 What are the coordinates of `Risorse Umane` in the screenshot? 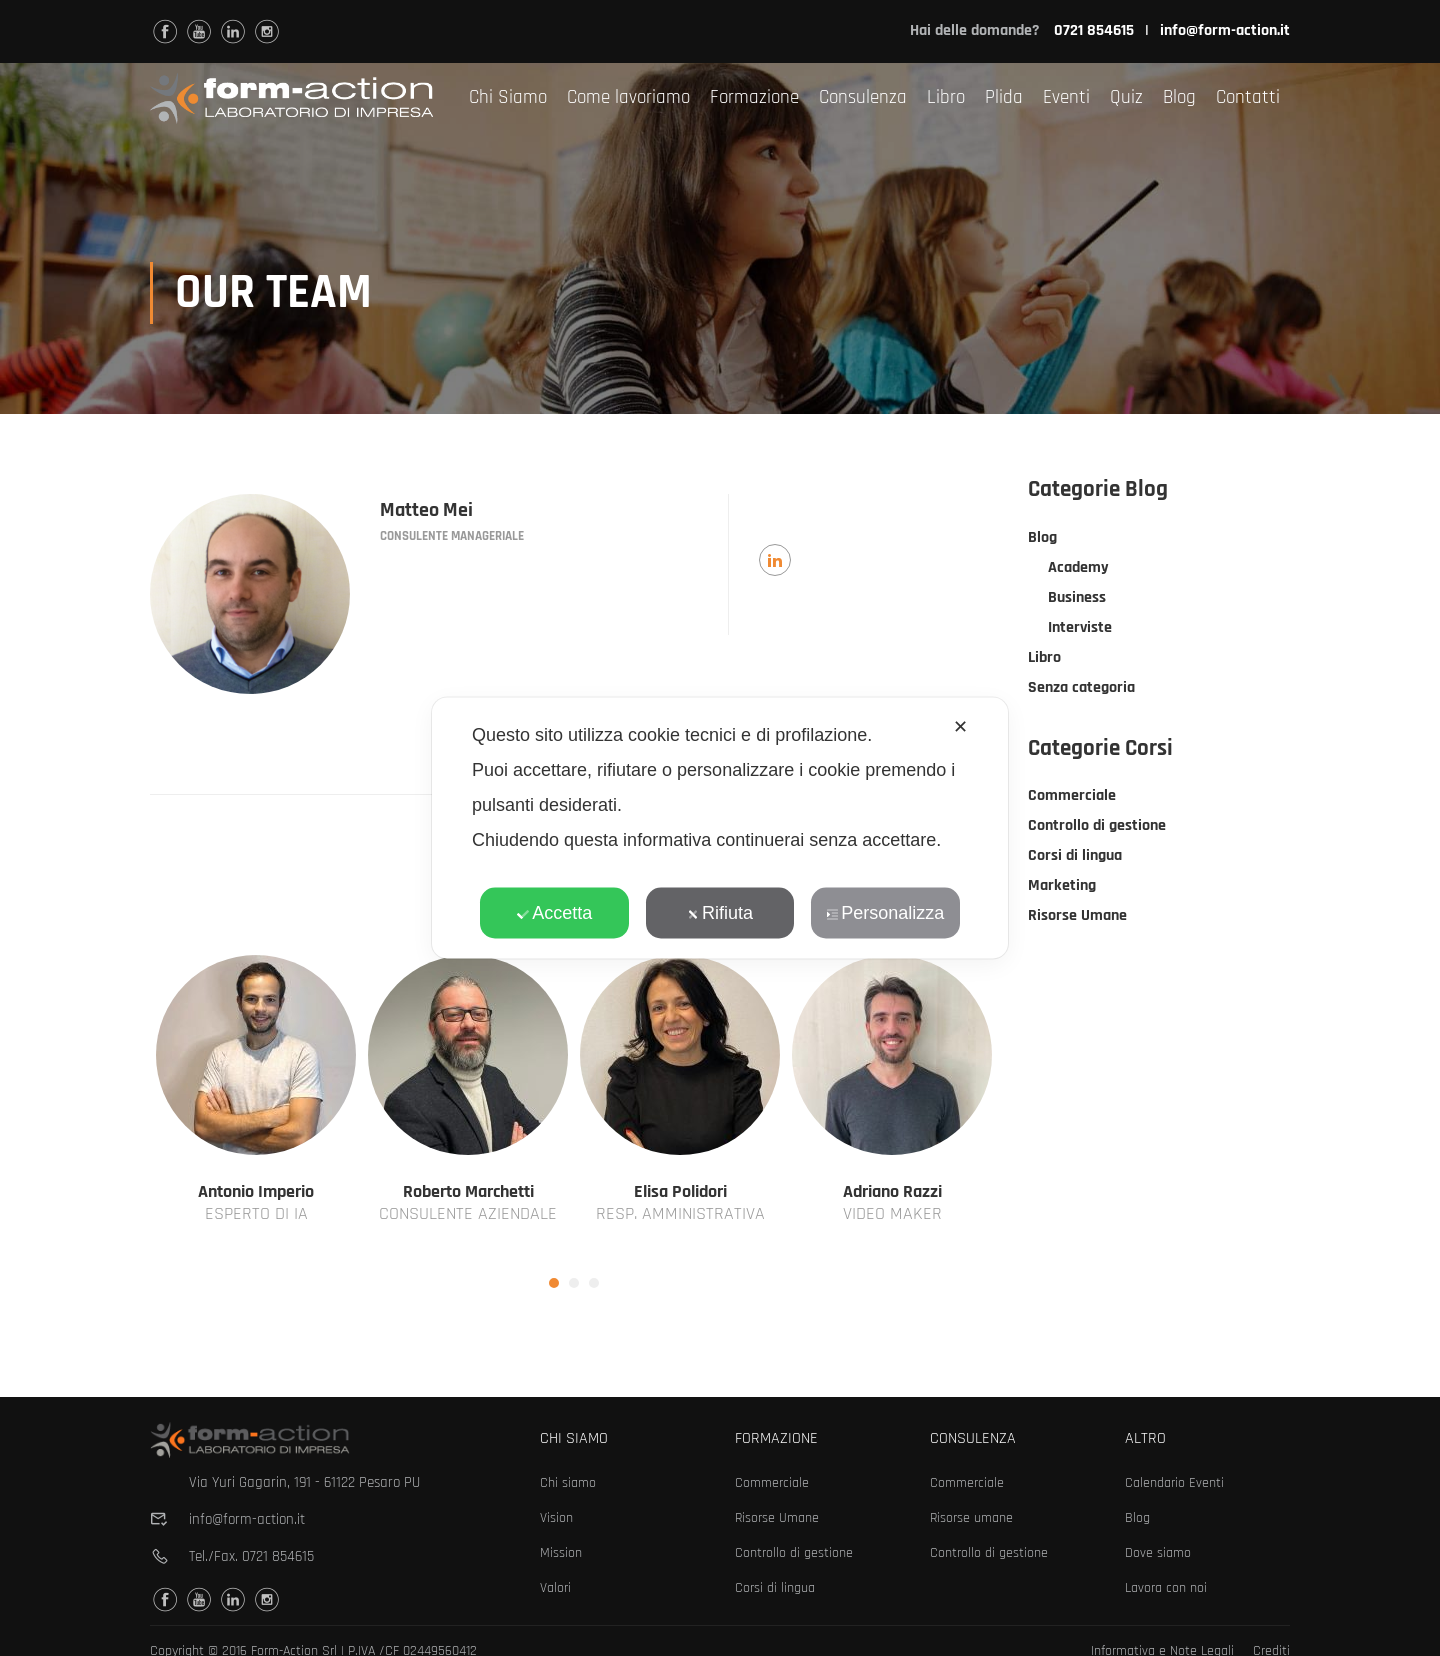 It's located at (1077, 917).